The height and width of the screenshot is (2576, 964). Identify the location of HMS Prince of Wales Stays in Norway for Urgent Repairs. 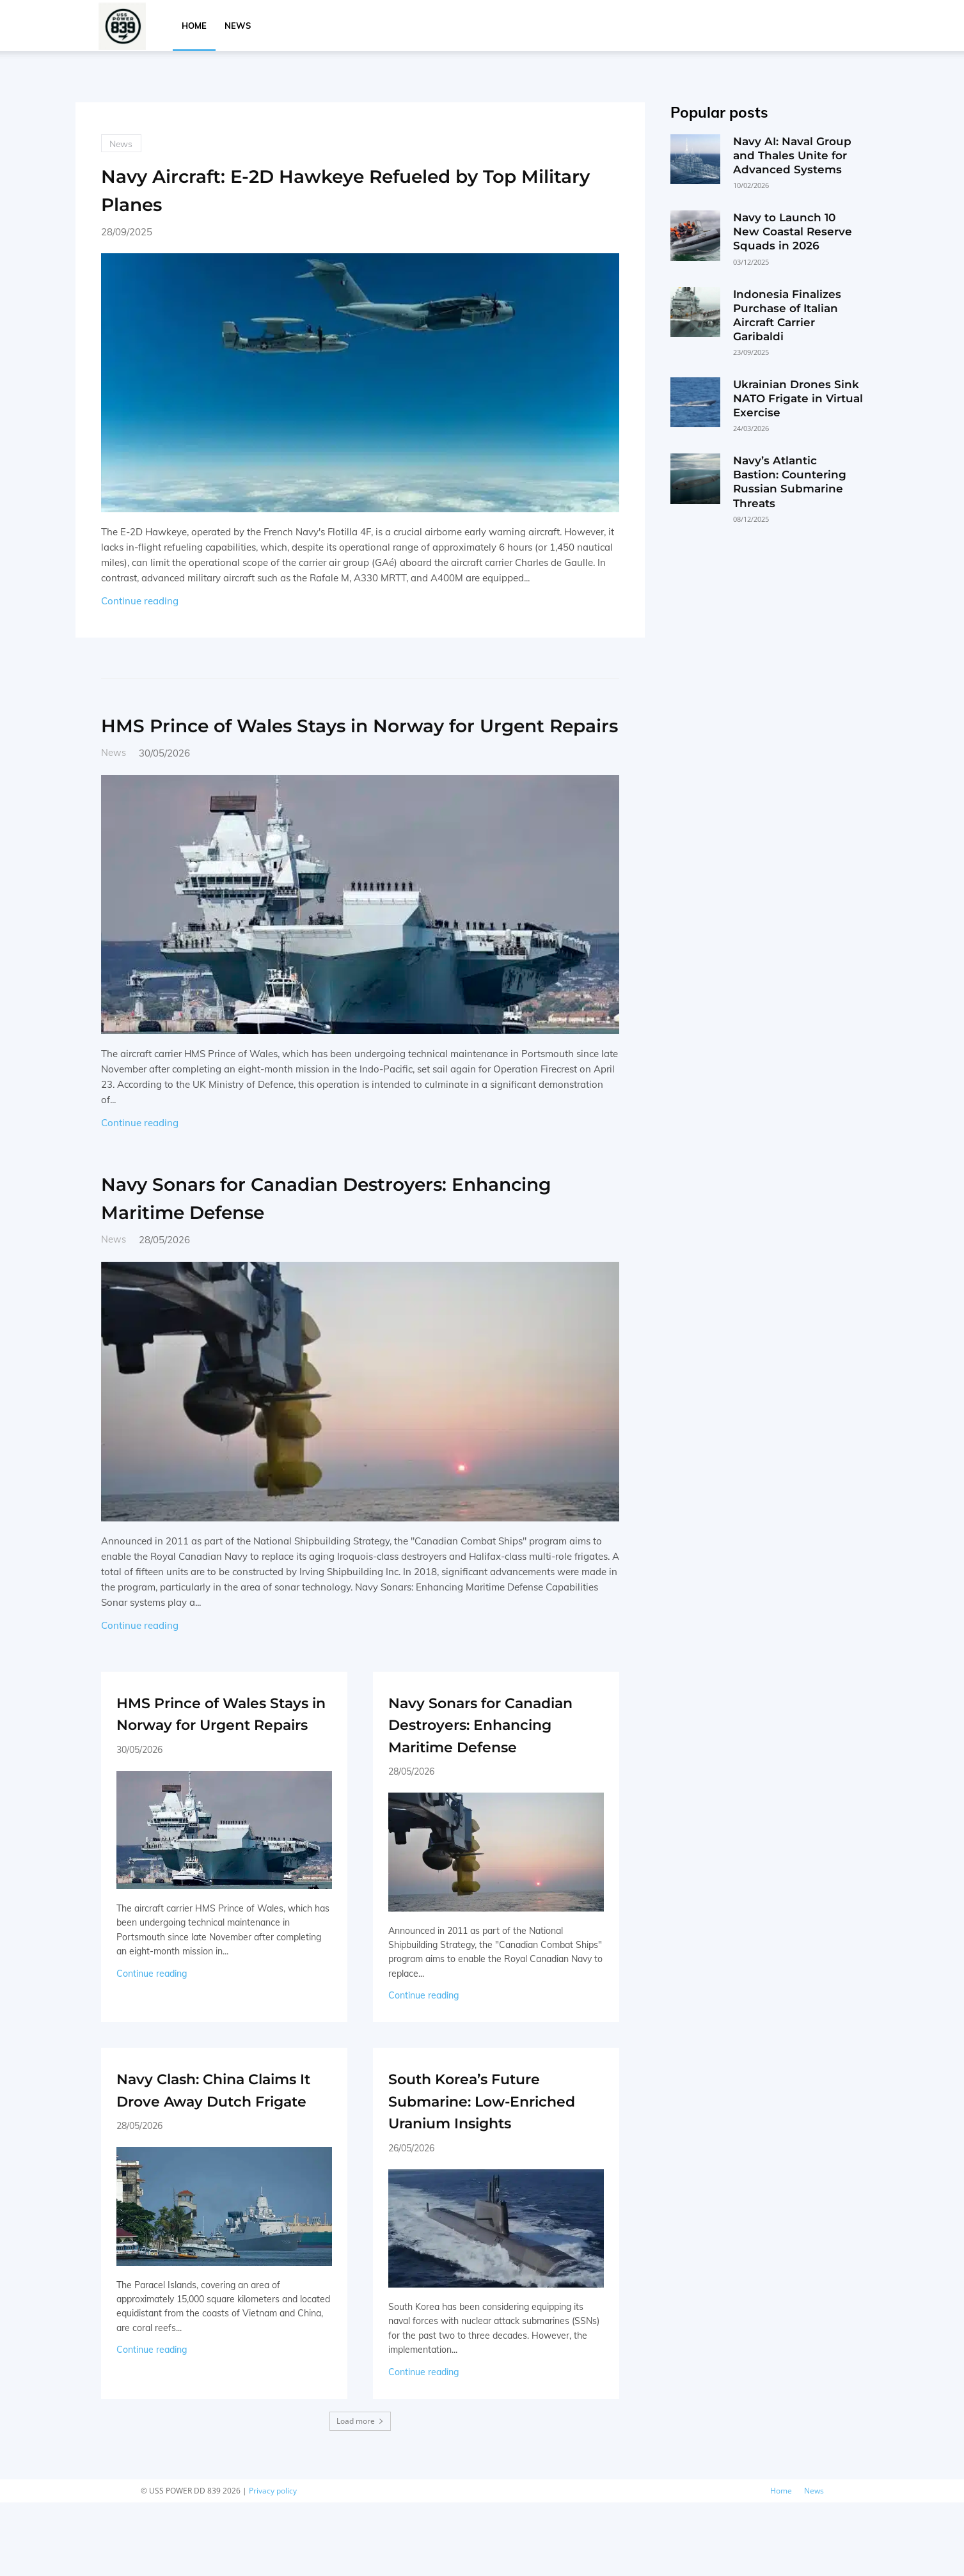
(354, 739).